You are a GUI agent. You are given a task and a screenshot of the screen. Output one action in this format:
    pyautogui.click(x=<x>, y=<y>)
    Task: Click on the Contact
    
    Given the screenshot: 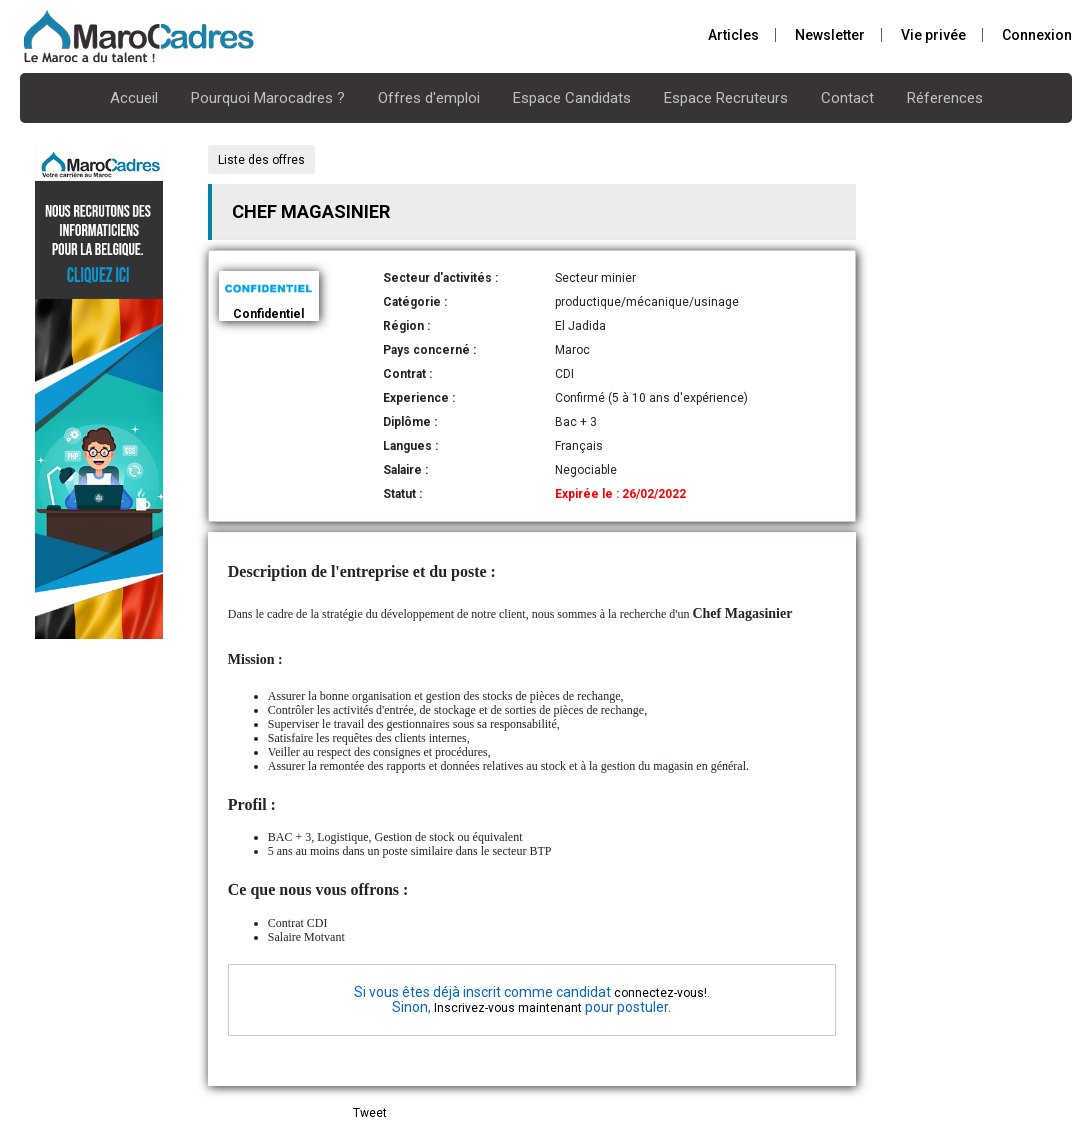 What is the action you would take?
    pyautogui.click(x=847, y=98)
    